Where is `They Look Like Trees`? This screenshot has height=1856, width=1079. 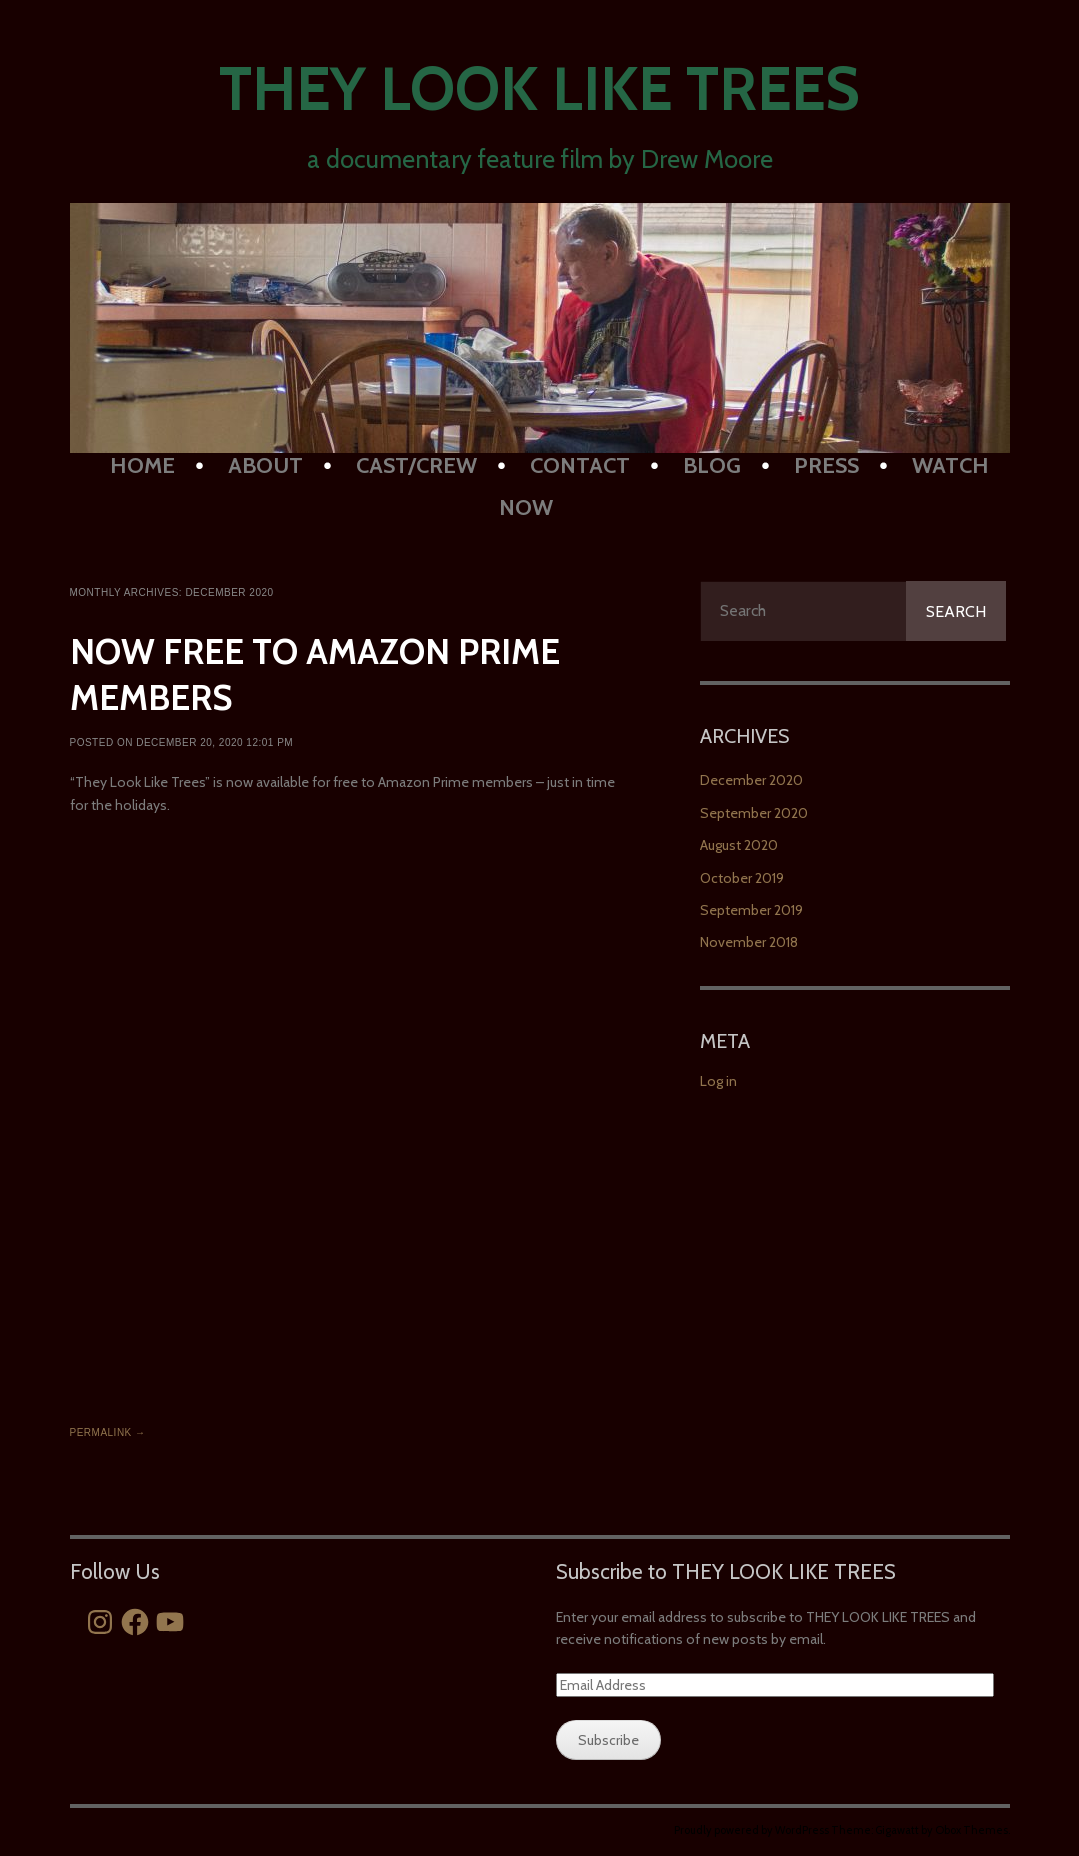
They Look Like Trees is located at coordinates (539, 88).